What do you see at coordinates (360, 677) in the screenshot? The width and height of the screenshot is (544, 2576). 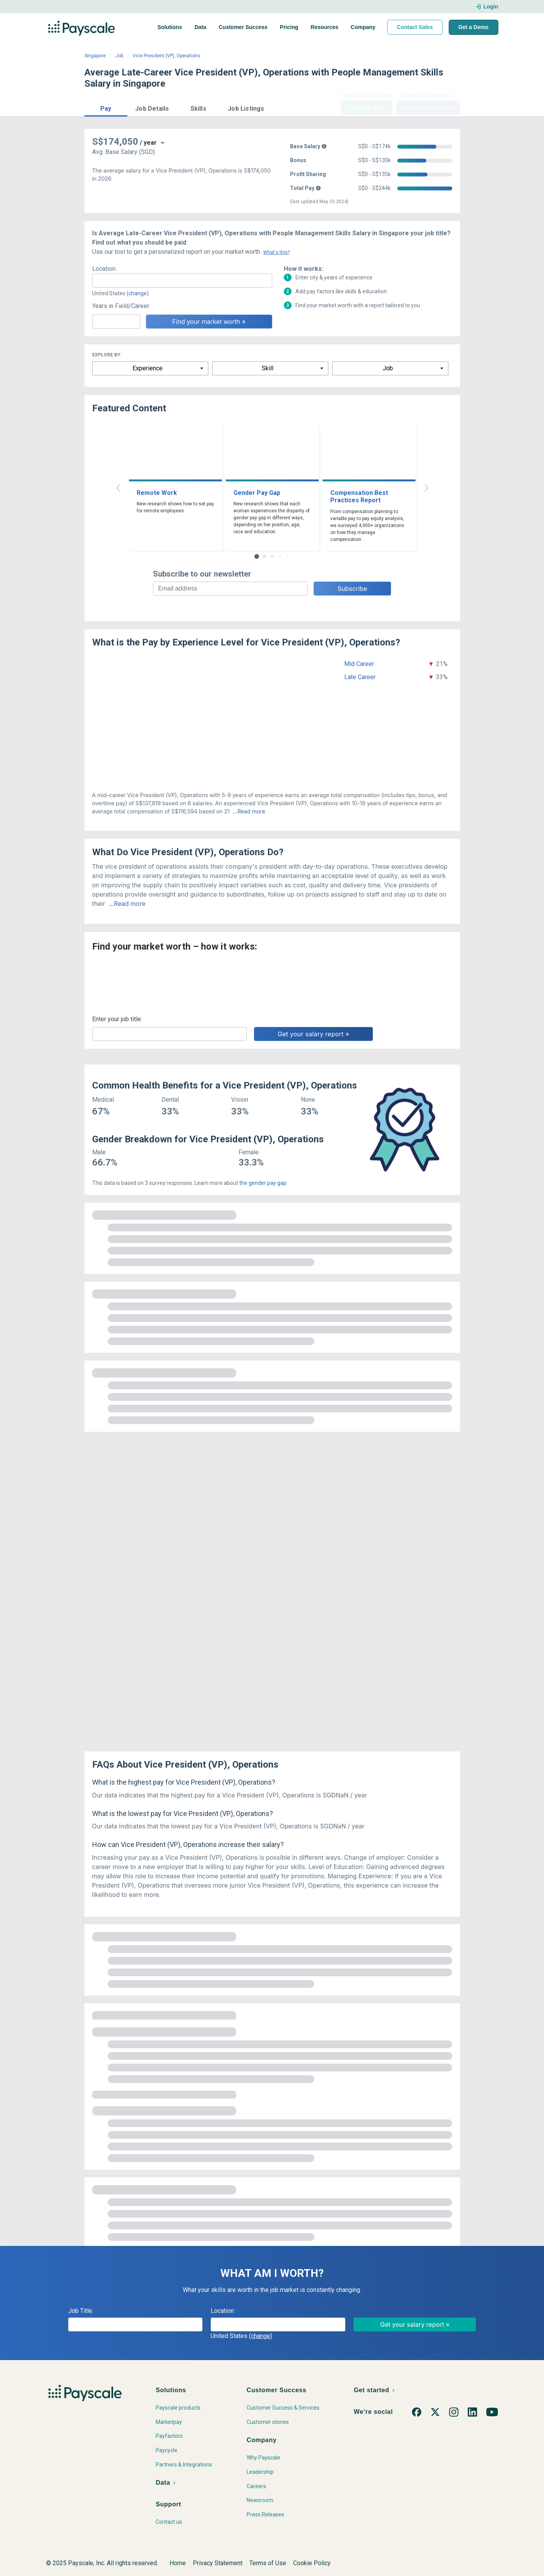 I see `Late Career` at bounding box center [360, 677].